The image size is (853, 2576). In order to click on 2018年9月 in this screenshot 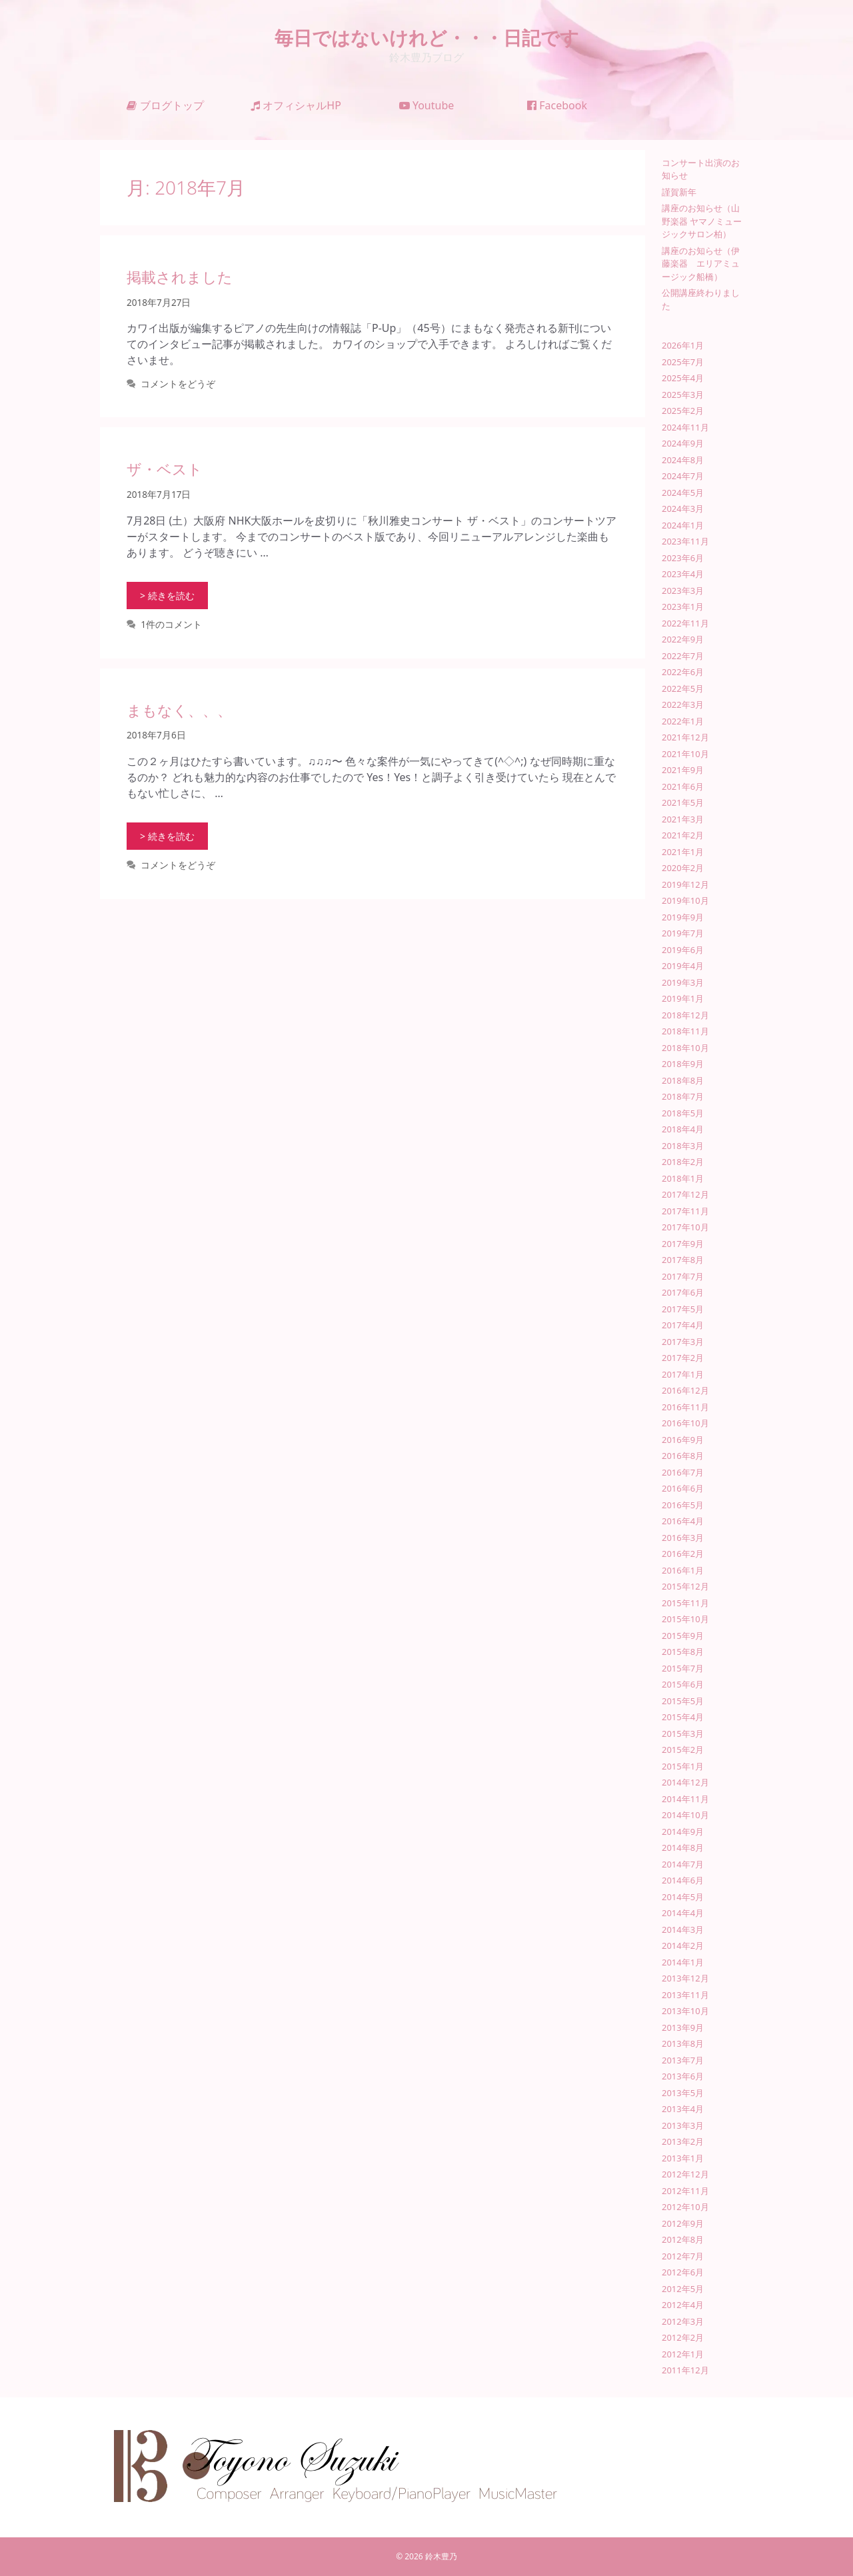, I will do `click(683, 1064)`.